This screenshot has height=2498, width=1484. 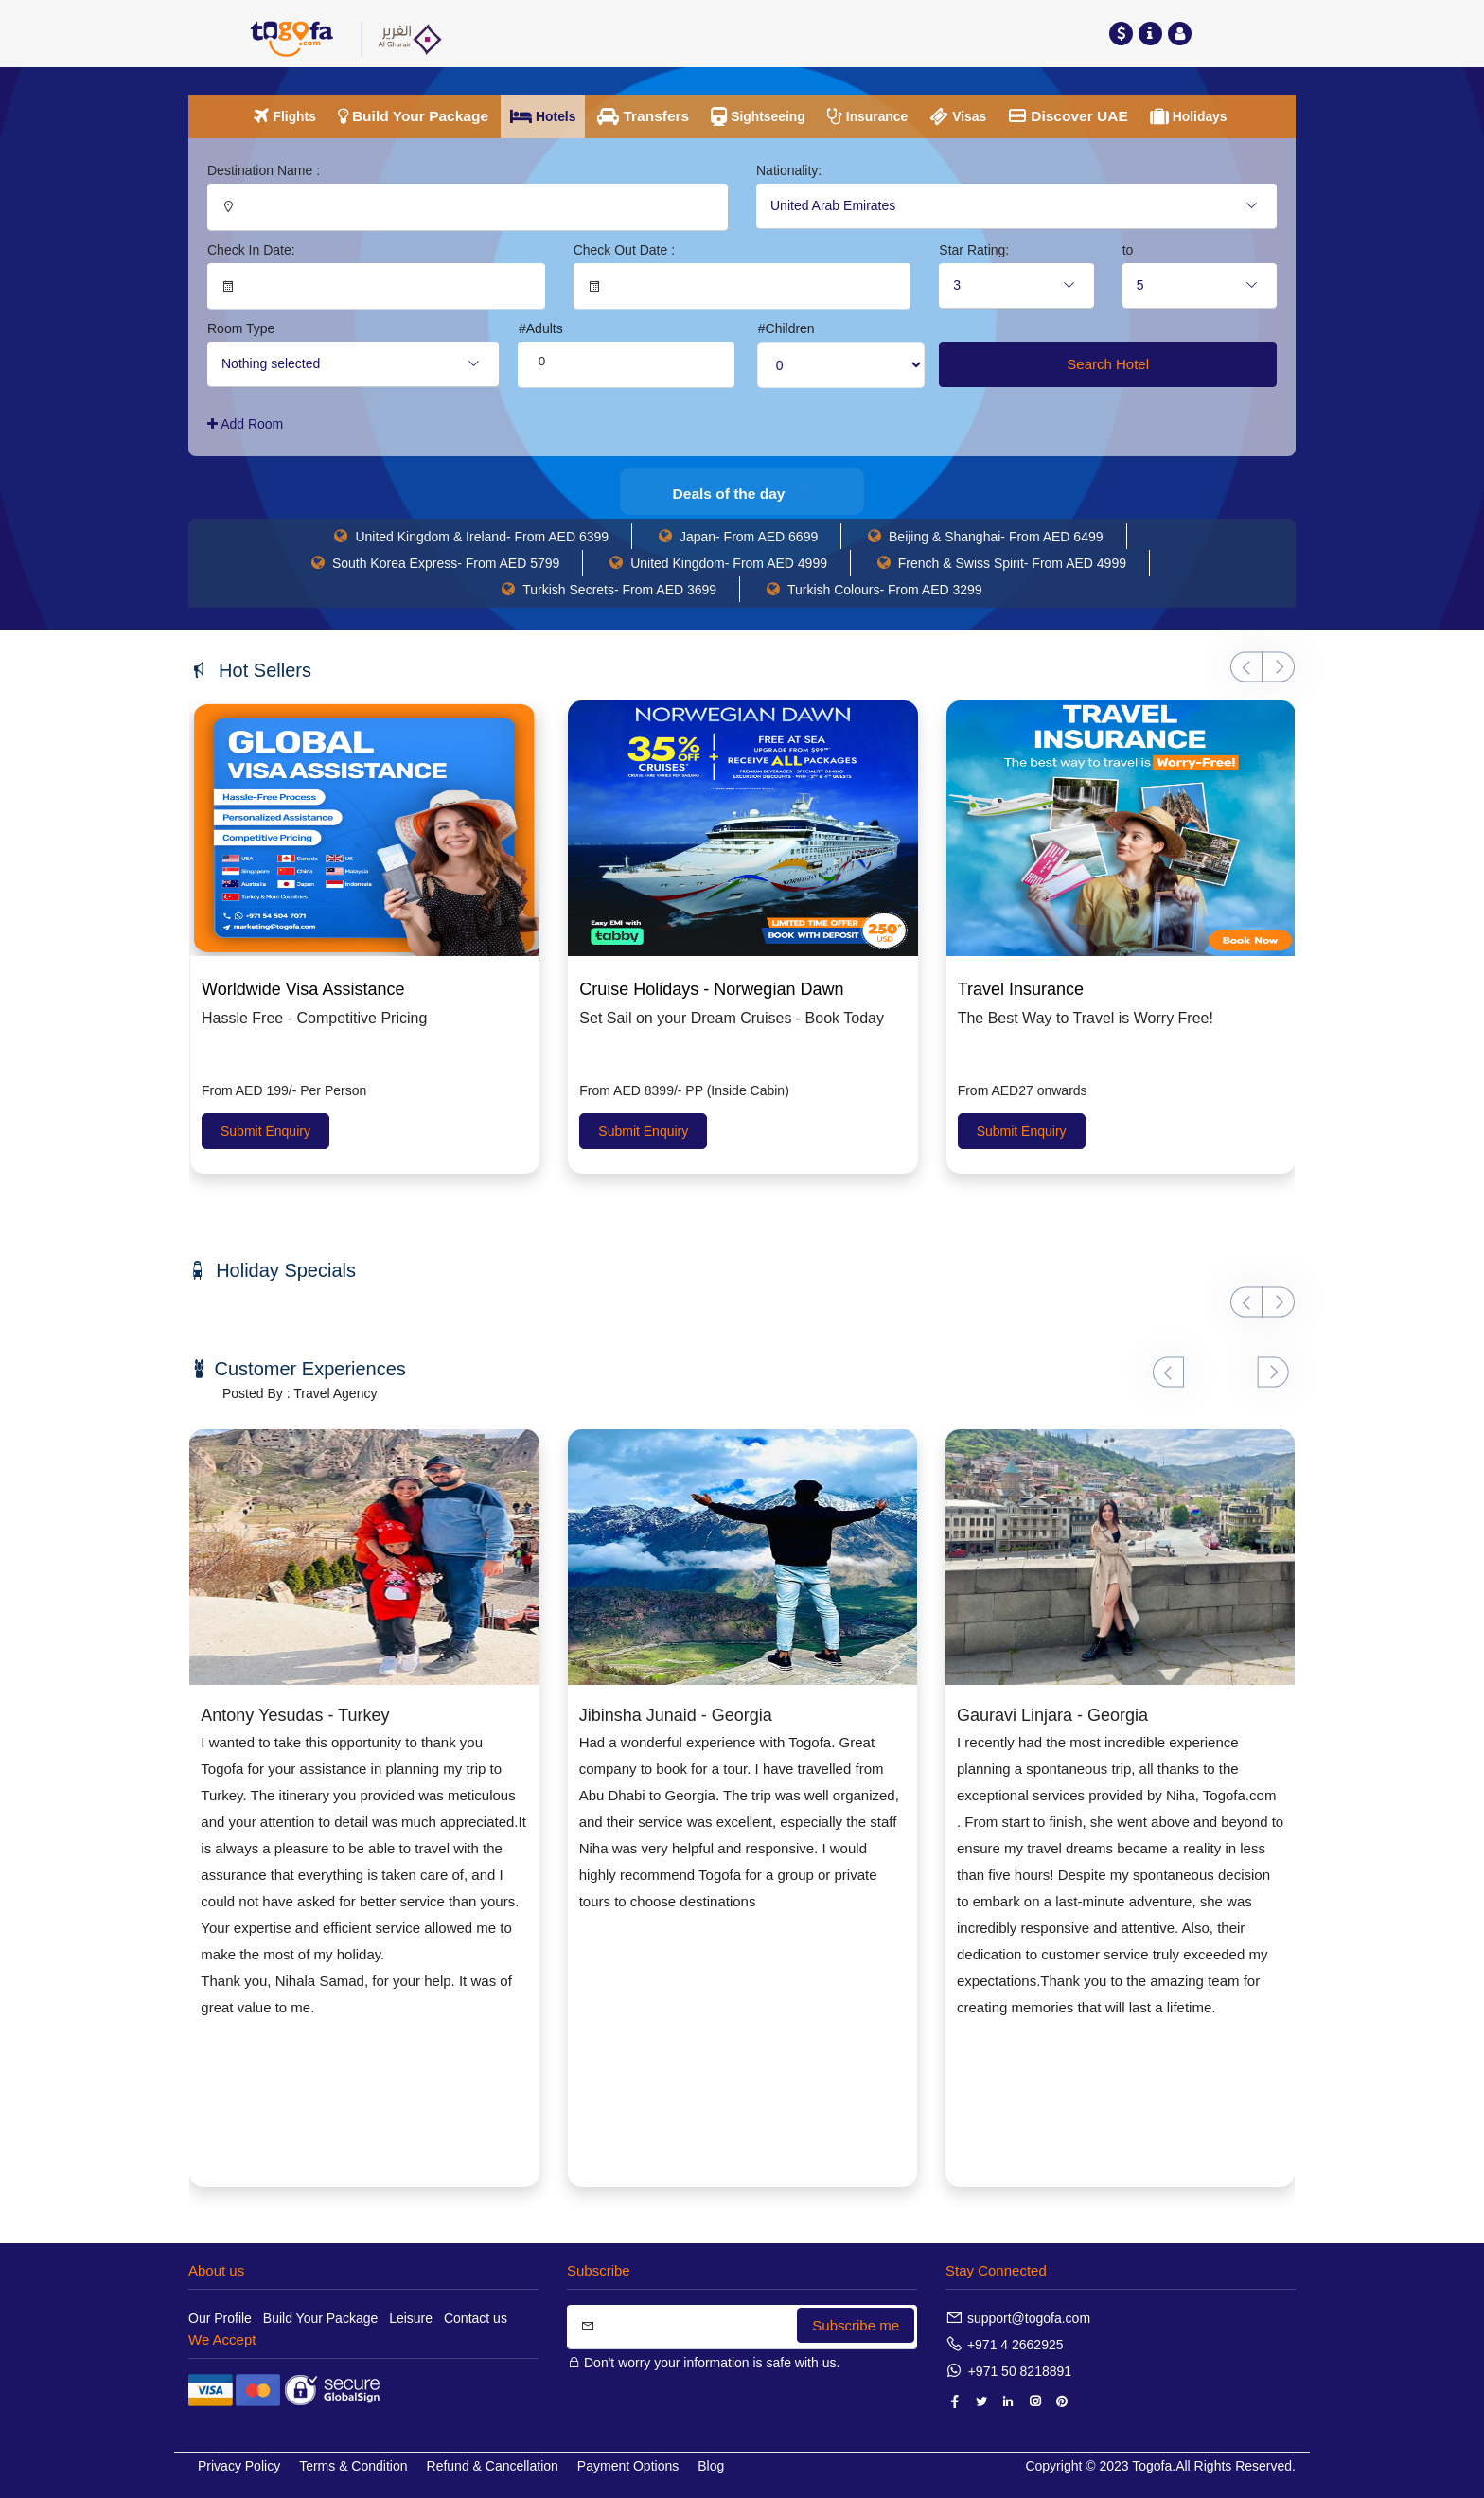 I want to click on support@togofa.com, so click(x=1028, y=2318).